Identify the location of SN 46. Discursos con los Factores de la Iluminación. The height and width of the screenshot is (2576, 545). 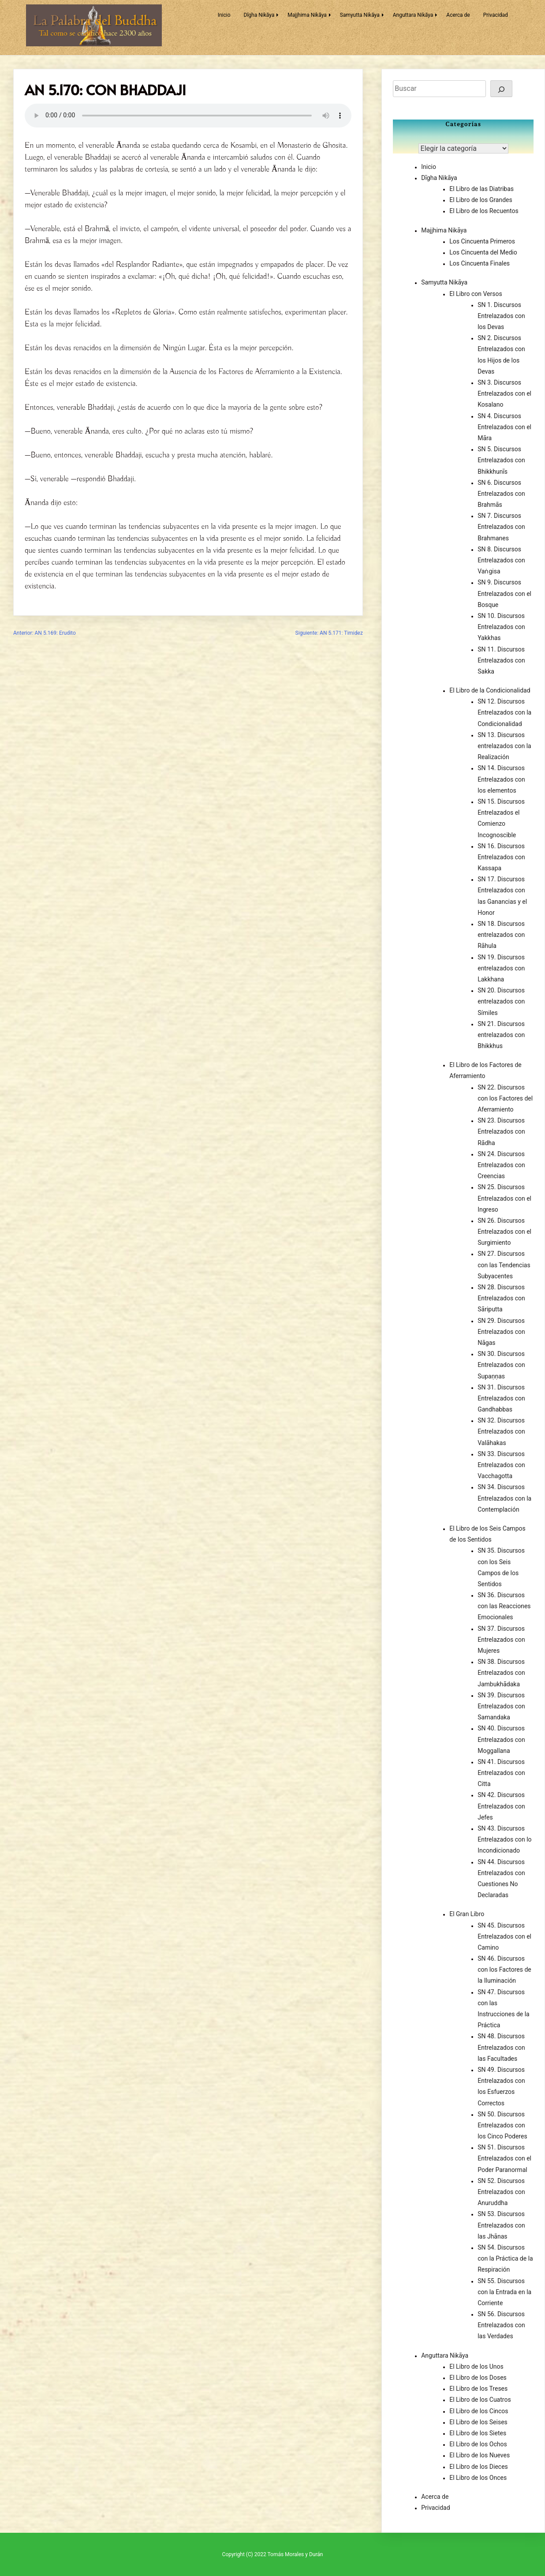
(504, 1969).